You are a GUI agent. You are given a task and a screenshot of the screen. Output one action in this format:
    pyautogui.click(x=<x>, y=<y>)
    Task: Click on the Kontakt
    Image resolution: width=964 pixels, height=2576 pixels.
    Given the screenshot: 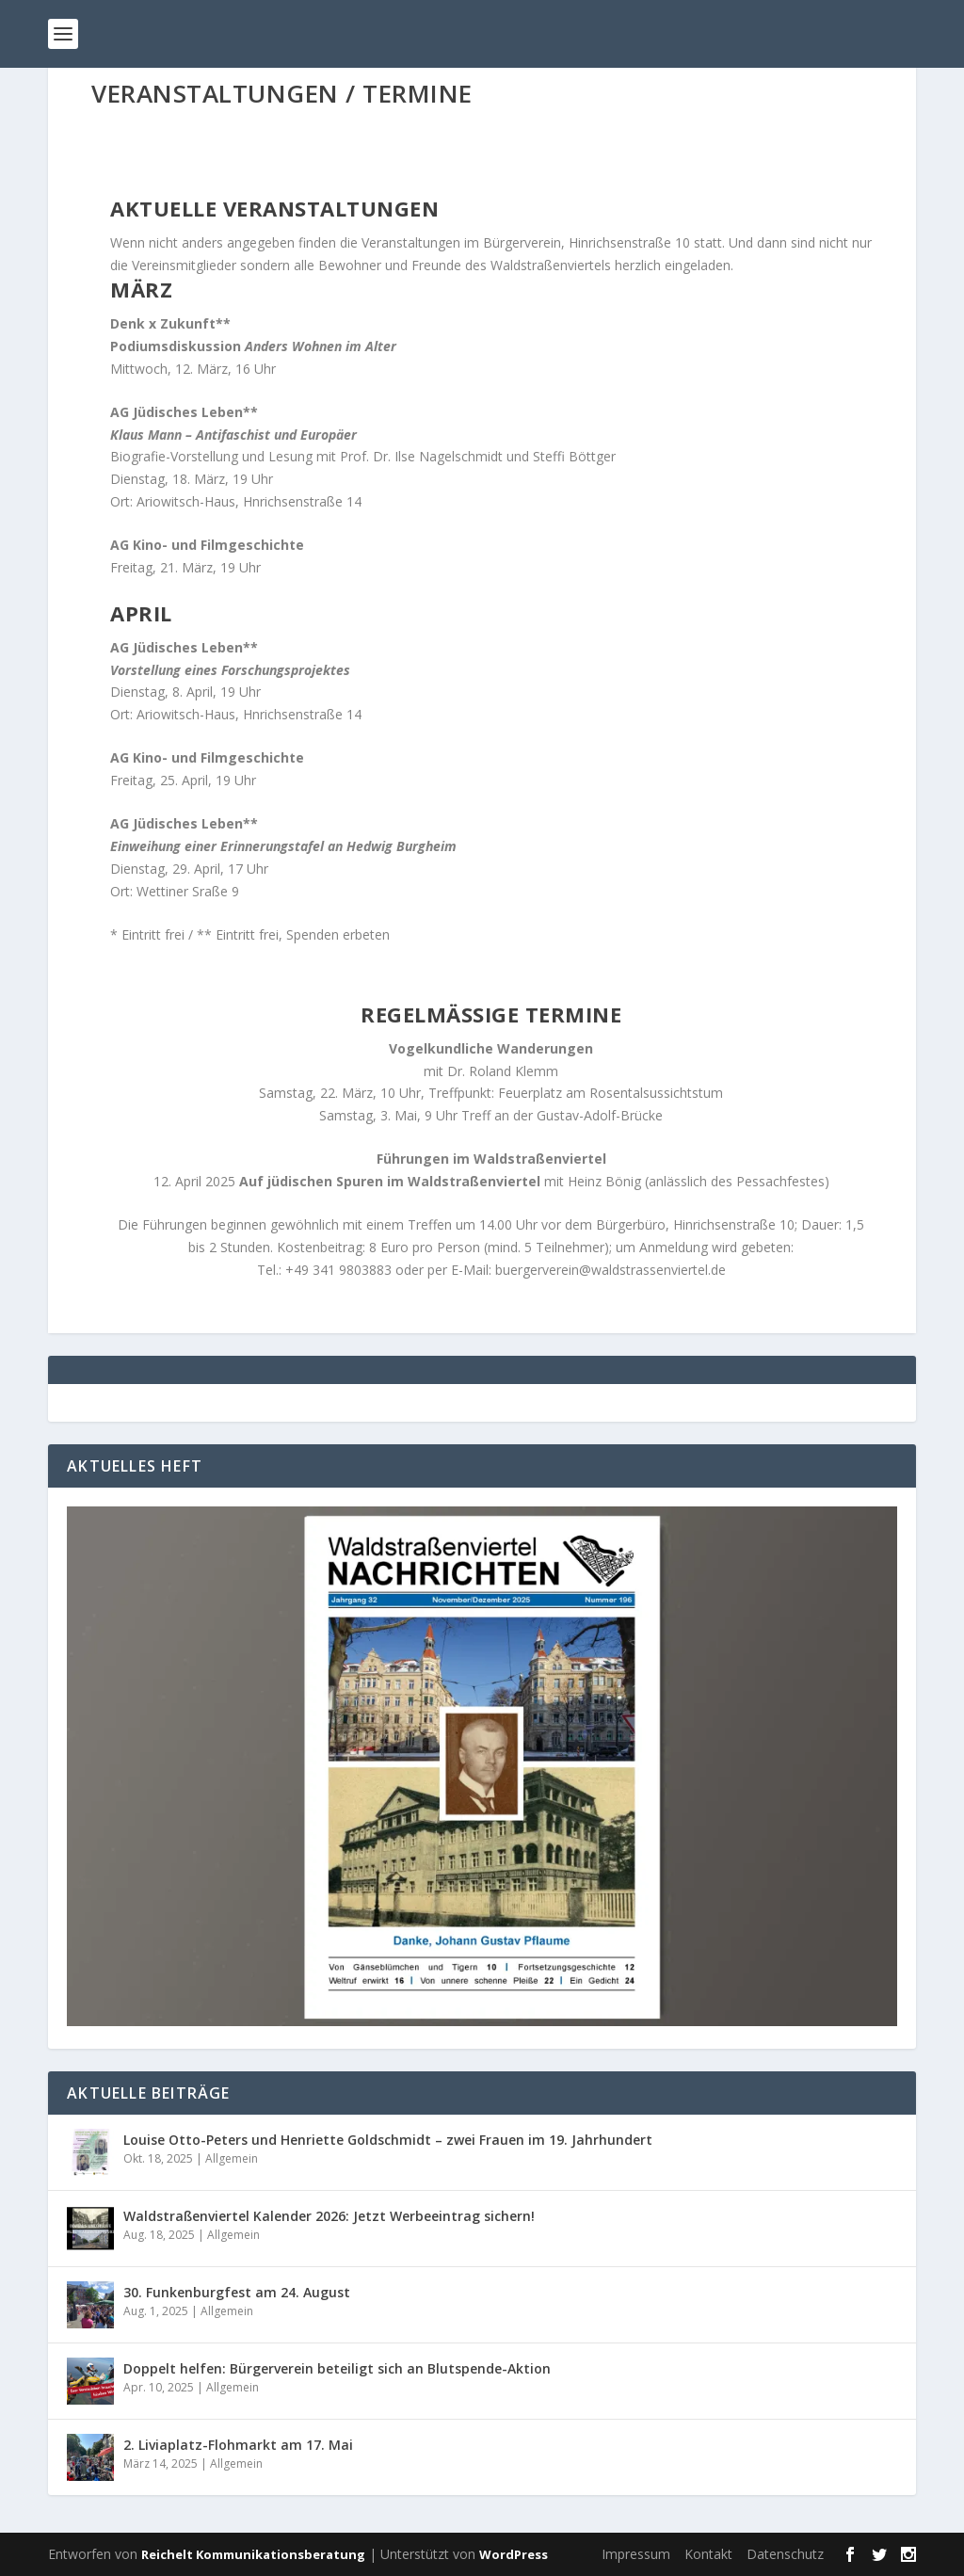 What is the action you would take?
    pyautogui.click(x=708, y=2554)
    